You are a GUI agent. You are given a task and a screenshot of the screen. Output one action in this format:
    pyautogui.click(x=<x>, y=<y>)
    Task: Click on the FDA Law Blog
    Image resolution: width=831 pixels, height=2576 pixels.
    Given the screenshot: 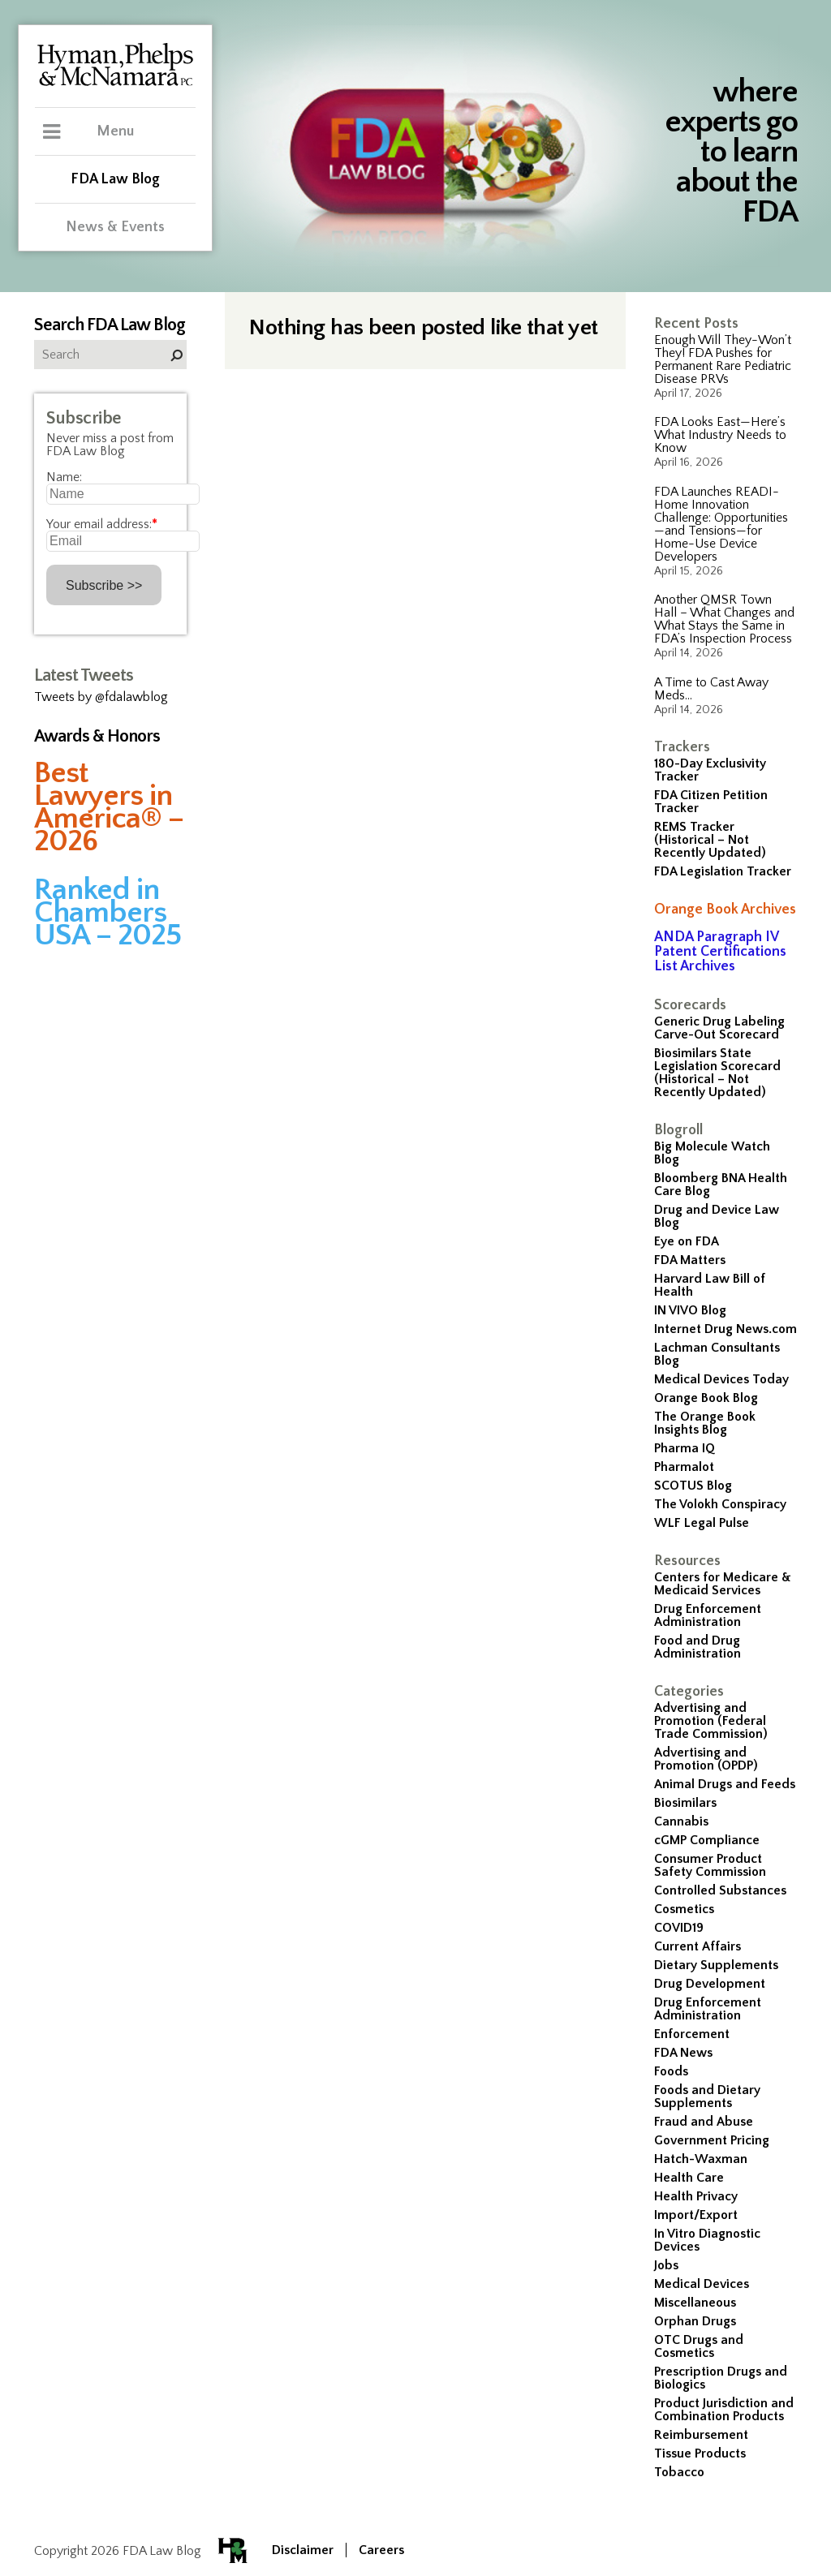 What is the action you would take?
    pyautogui.click(x=115, y=179)
    